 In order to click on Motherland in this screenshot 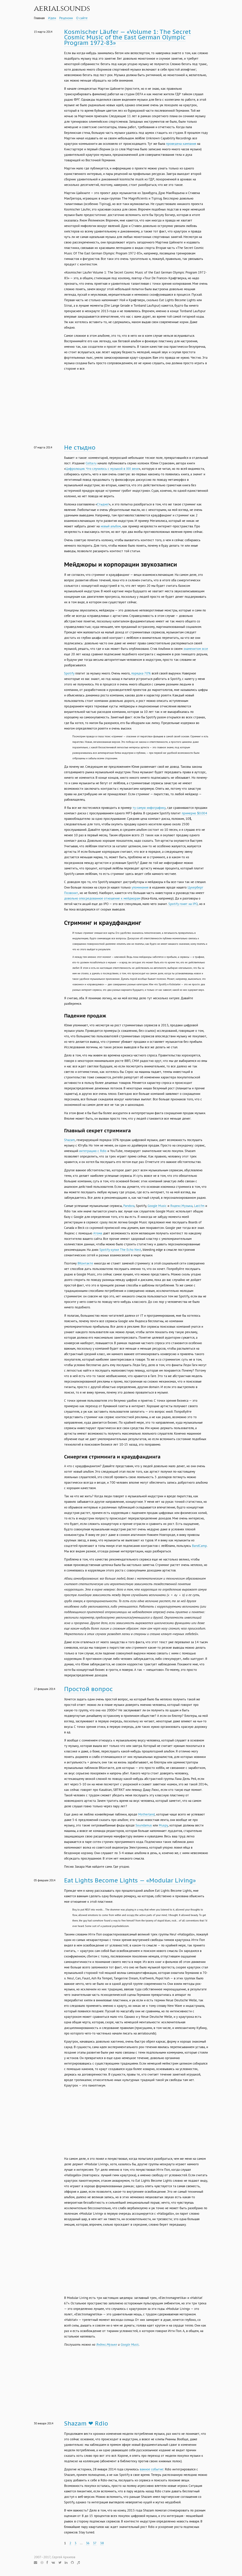, I will do `click(146, 1814)`.